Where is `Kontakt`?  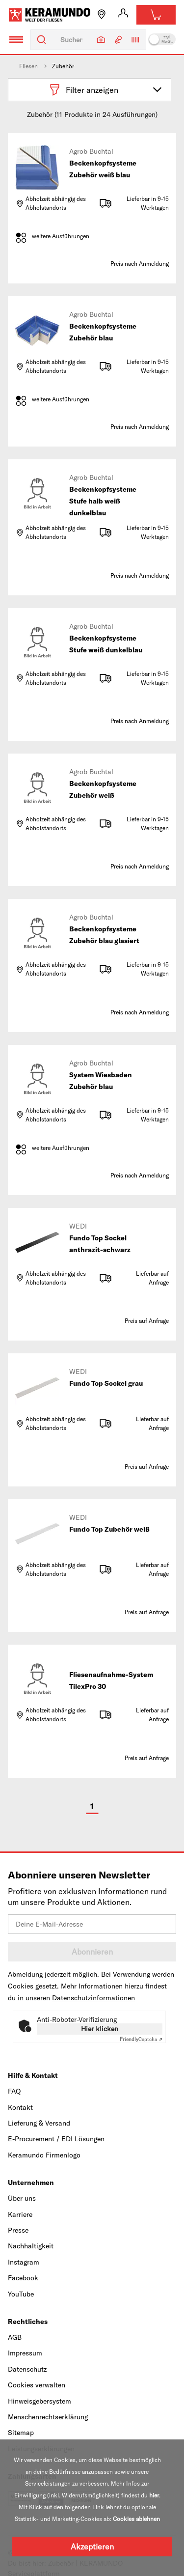
Kontakt is located at coordinates (20, 2107).